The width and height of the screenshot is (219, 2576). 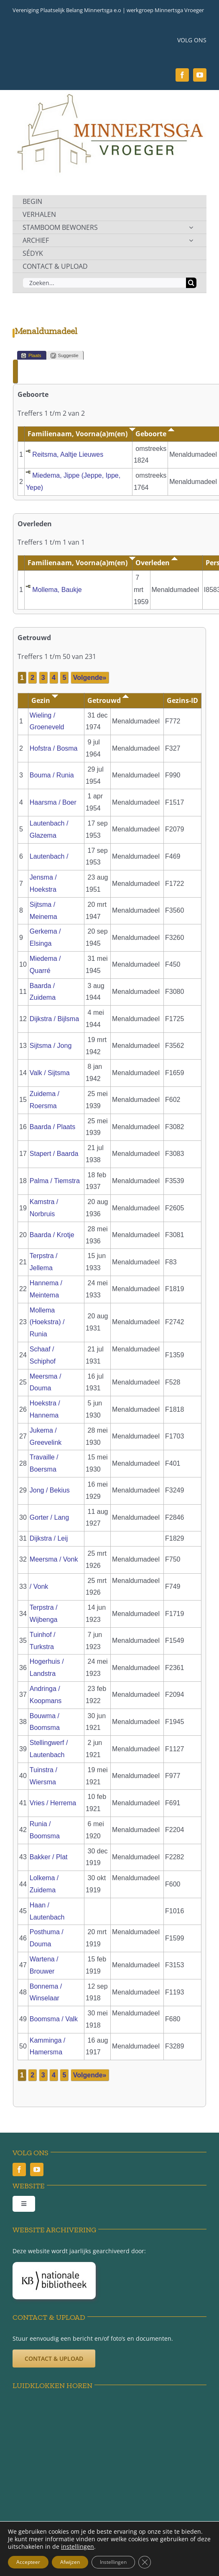 What do you see at coordinates (54, 1018) in the screenshot?
I see `Dijkstra / Bijlsma` at bounding box center [54, 1018].